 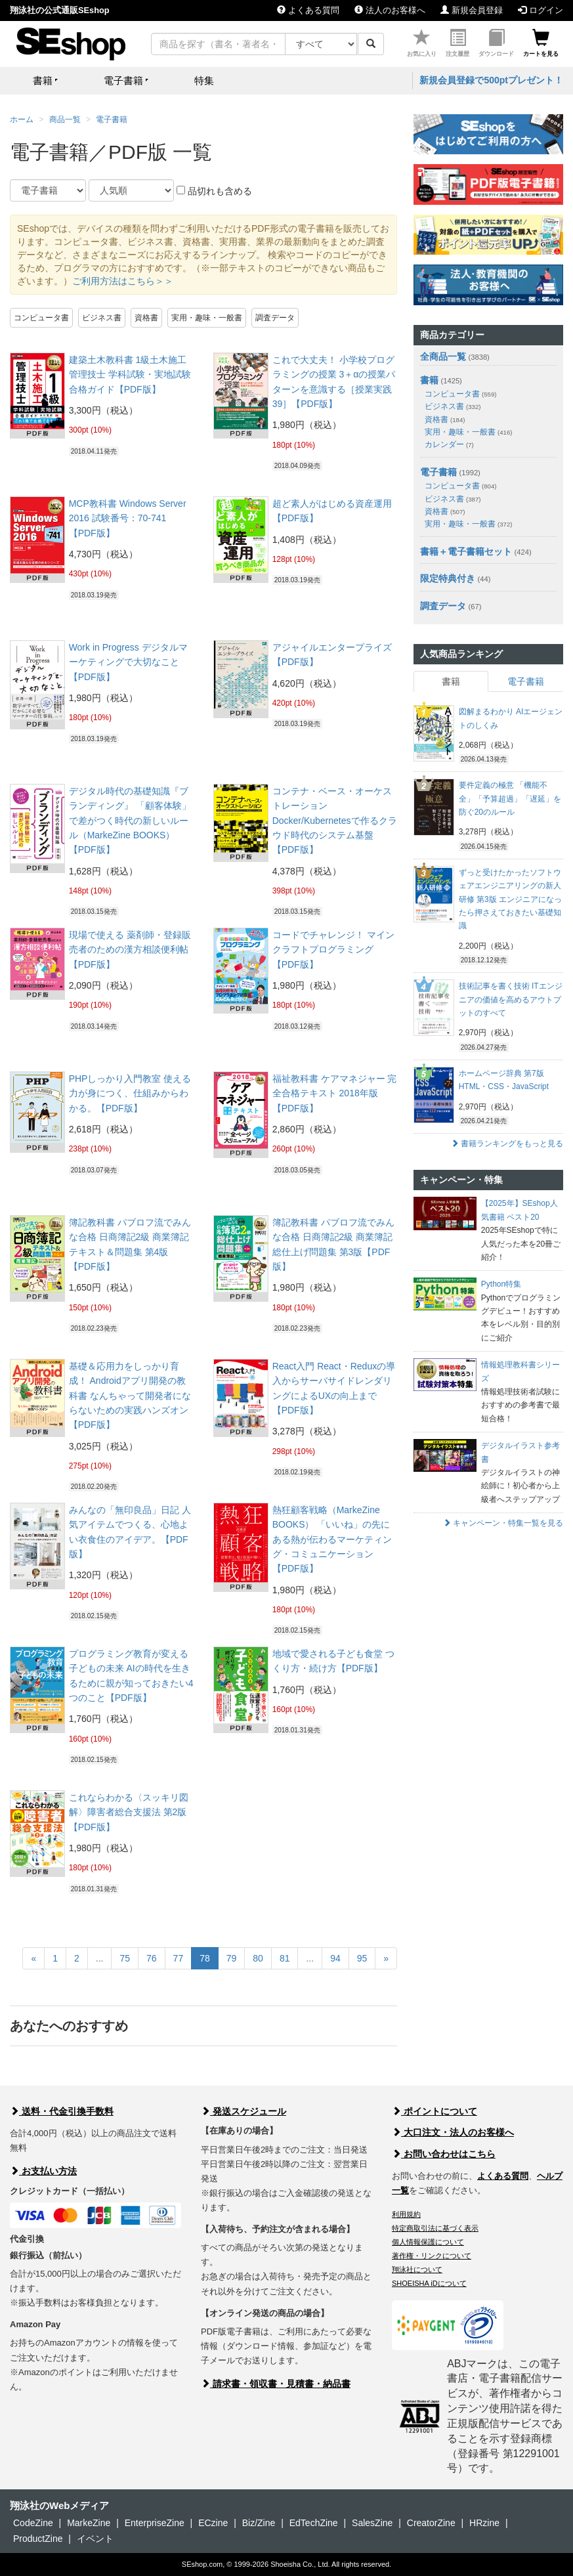 I want to click on 注文履歴, so click(x=457, y=43).